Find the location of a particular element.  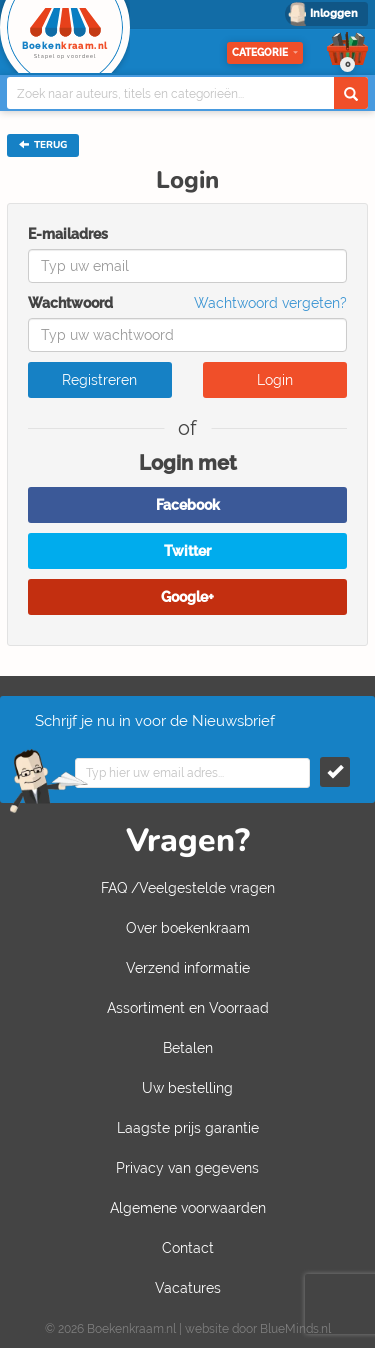

E-mailadres is located at coordinates (68, 234).